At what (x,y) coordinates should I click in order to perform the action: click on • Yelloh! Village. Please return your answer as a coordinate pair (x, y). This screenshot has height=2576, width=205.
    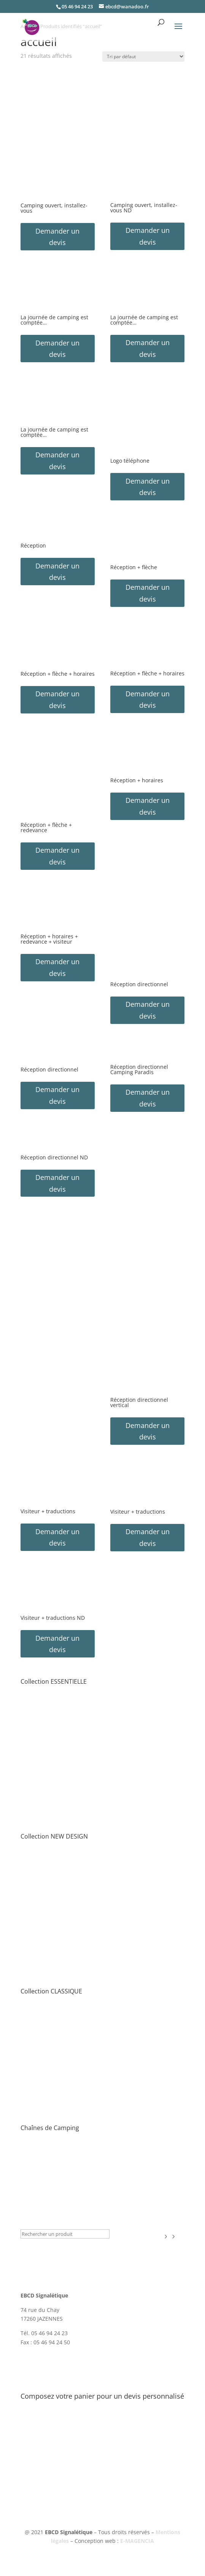
    Looking at the image, I should click on (40, 2156).